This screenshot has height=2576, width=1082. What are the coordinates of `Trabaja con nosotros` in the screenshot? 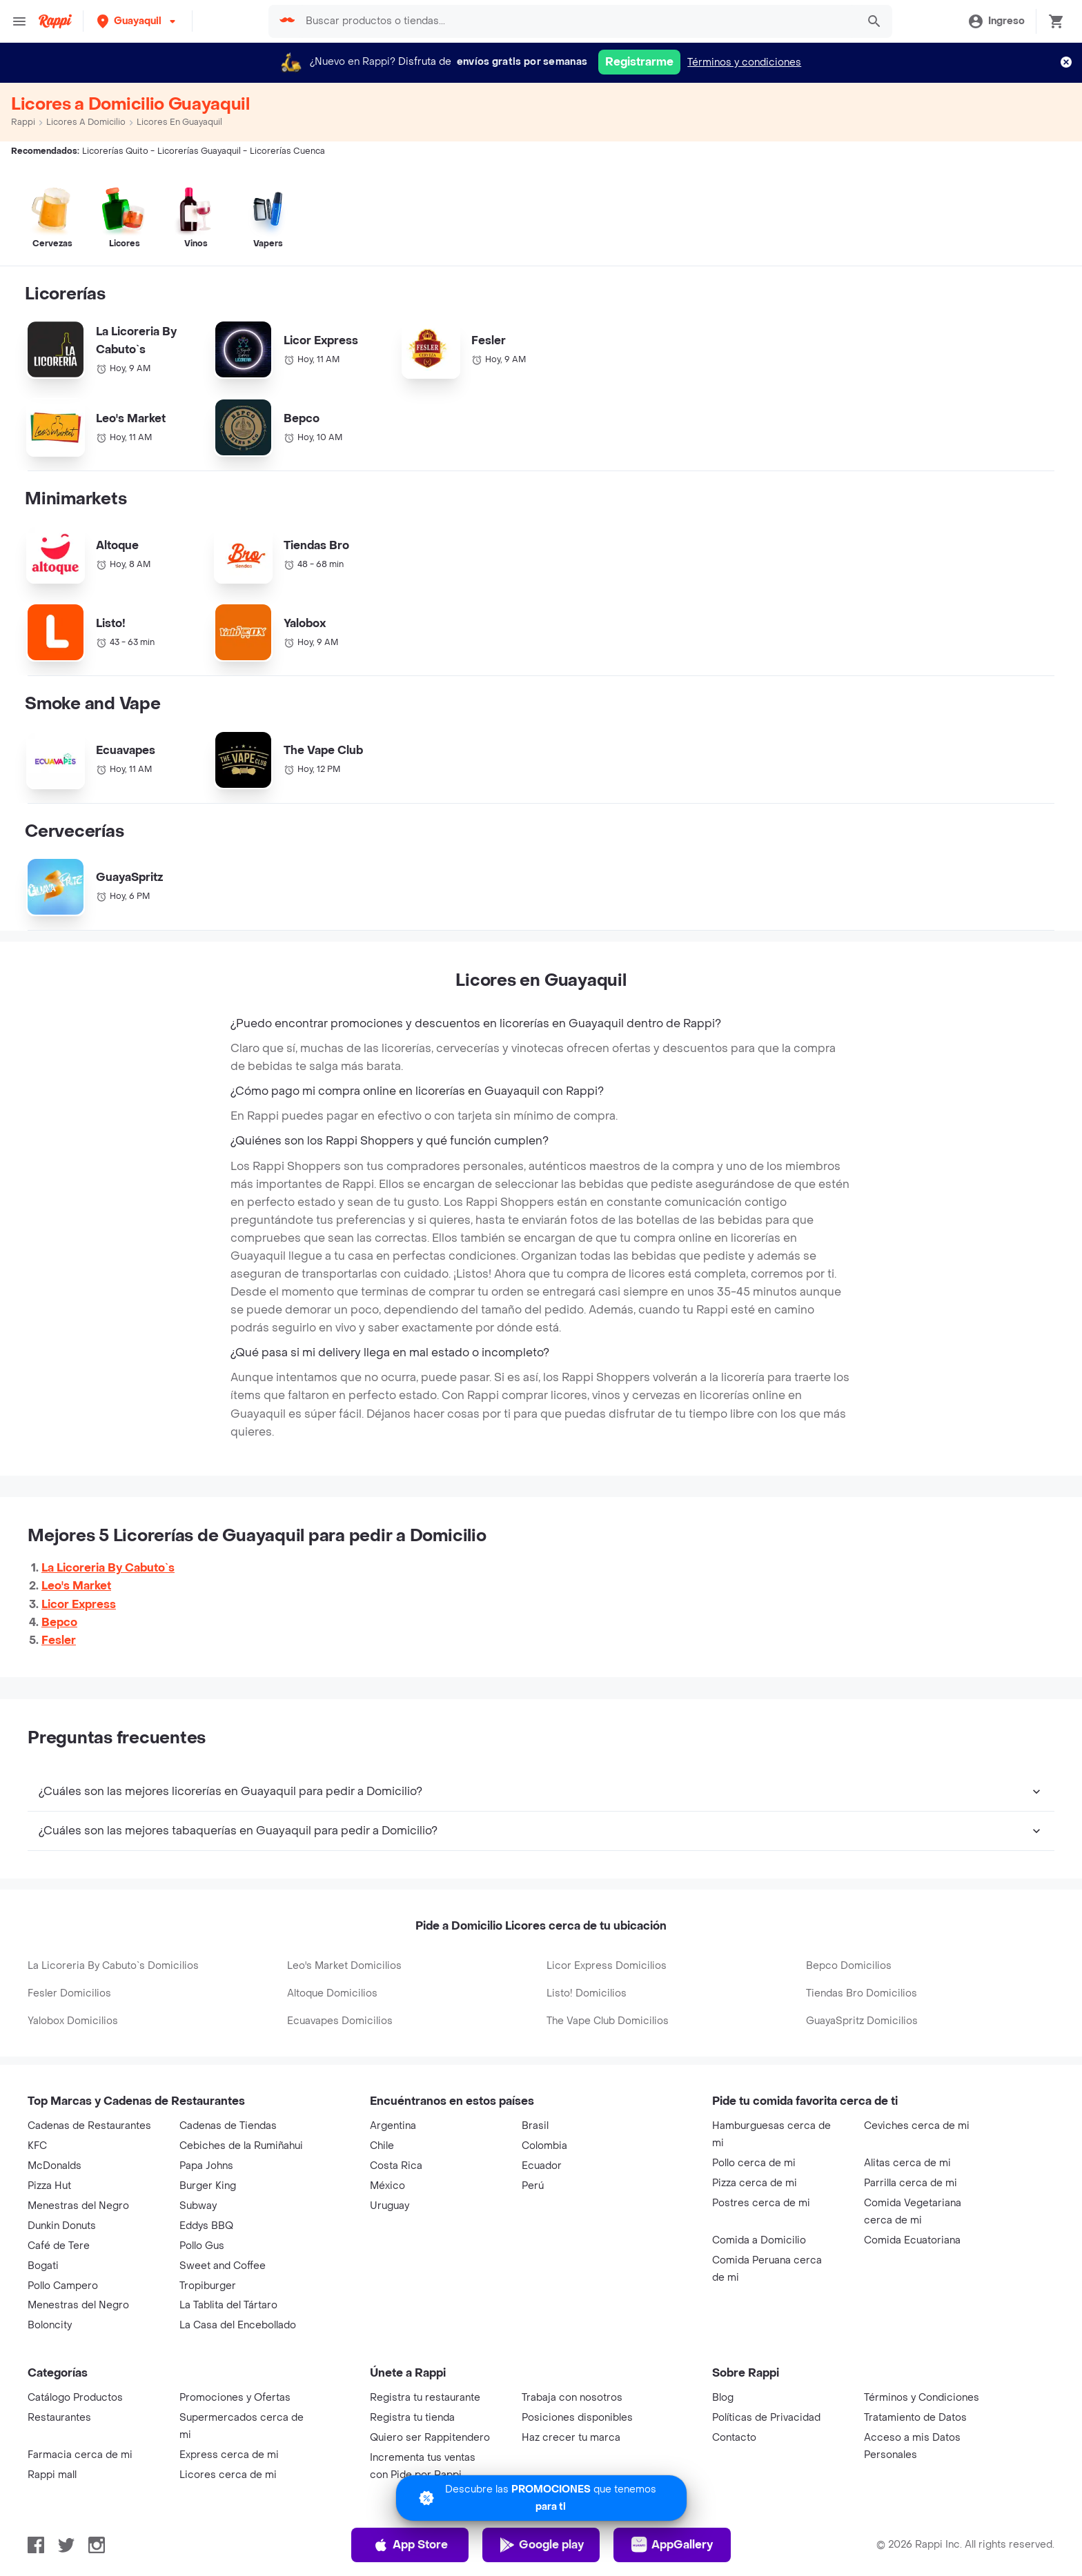 It's located at (572, 2397).